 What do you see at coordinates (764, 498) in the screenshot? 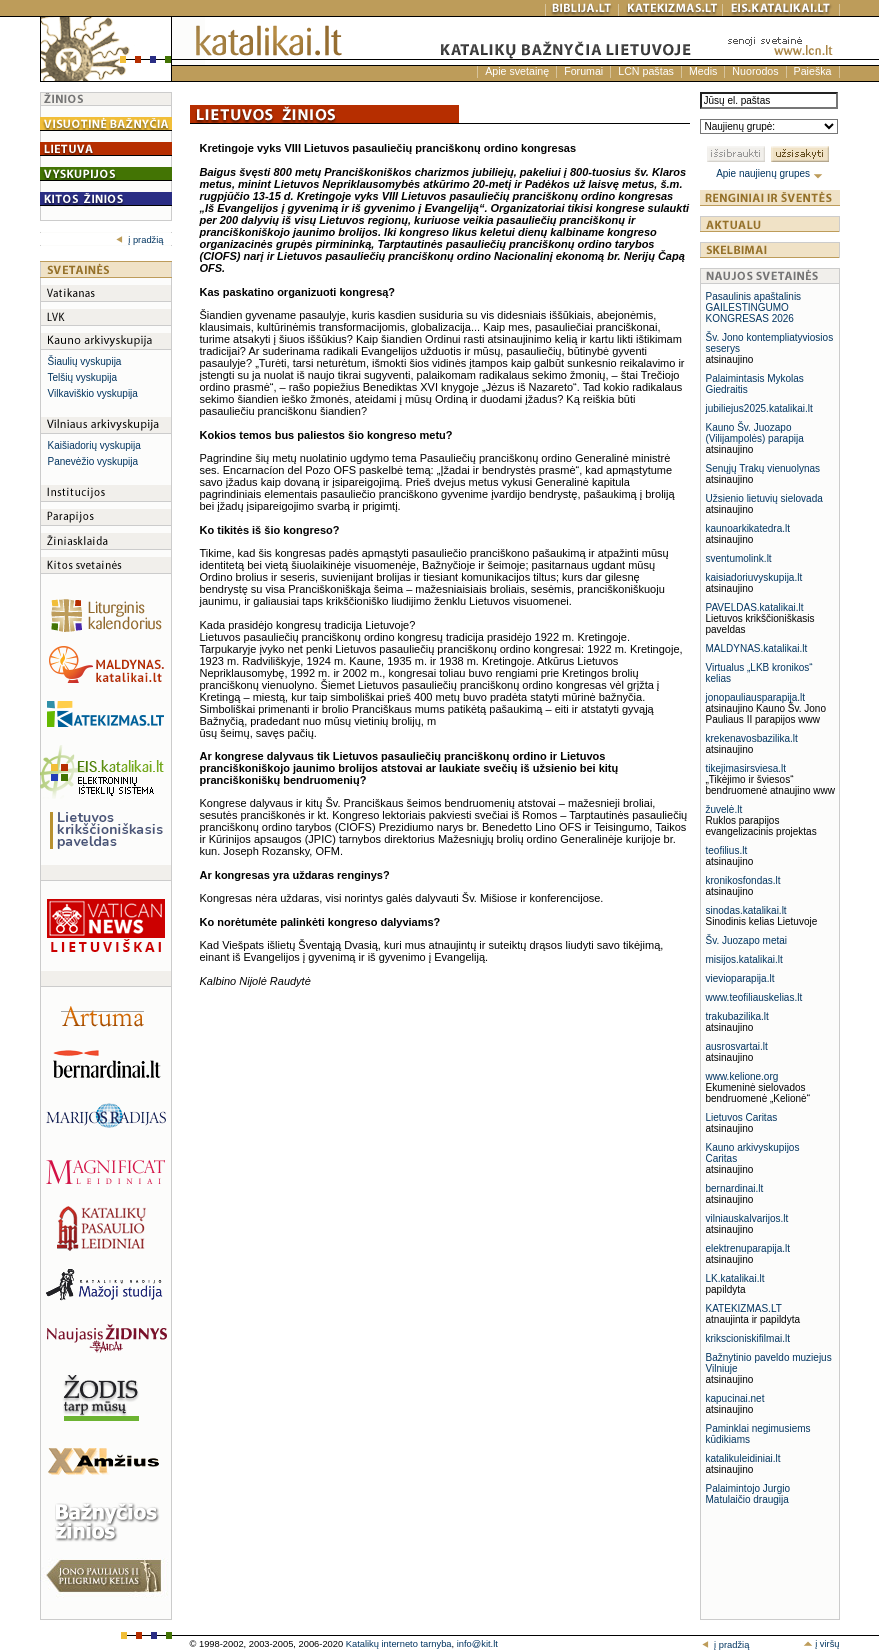
I see `Užsienio lietuvių sielovada` at bounding box center [764, 498].